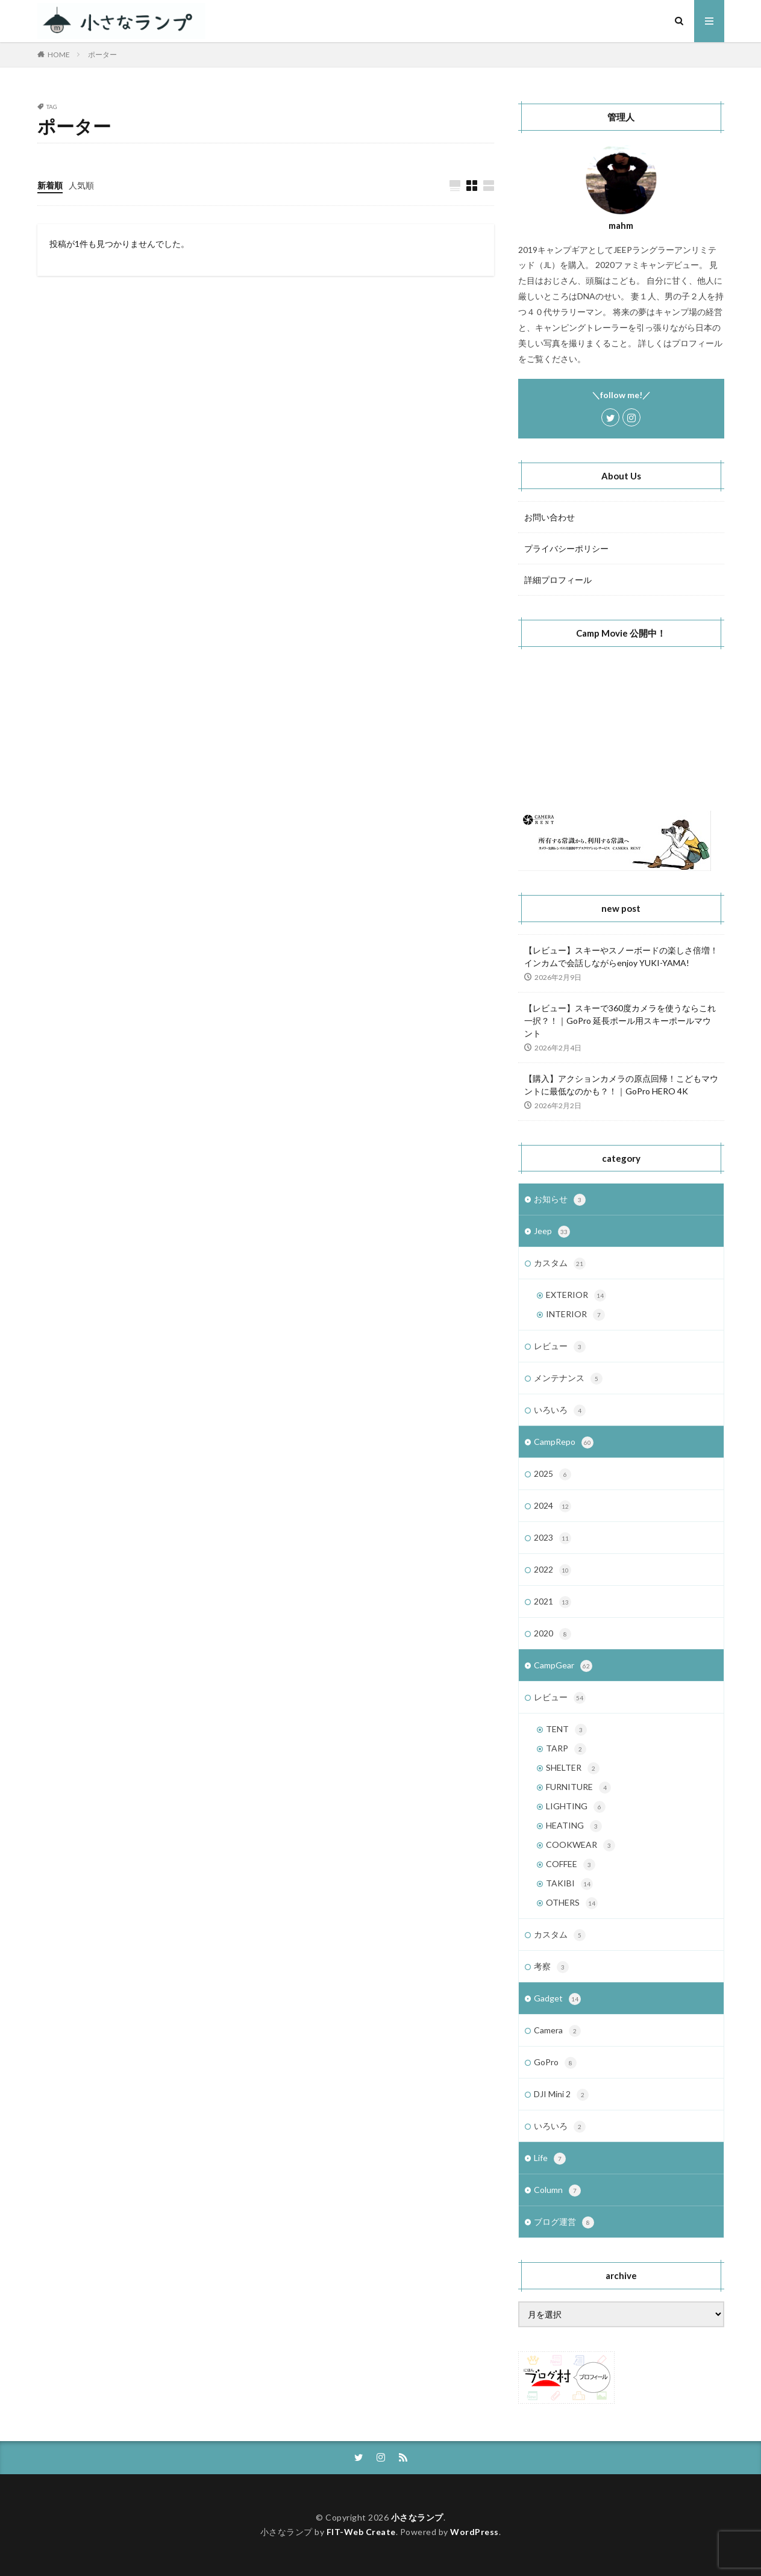  What do you see at coordinates (620, 1020) in the screenshot?
I see `【レビュー】スキーで360度カメラを使うならこれ一択？！｜GoPro 延長ポール用スキーポールマウント` at bounding box center [620, 1020].